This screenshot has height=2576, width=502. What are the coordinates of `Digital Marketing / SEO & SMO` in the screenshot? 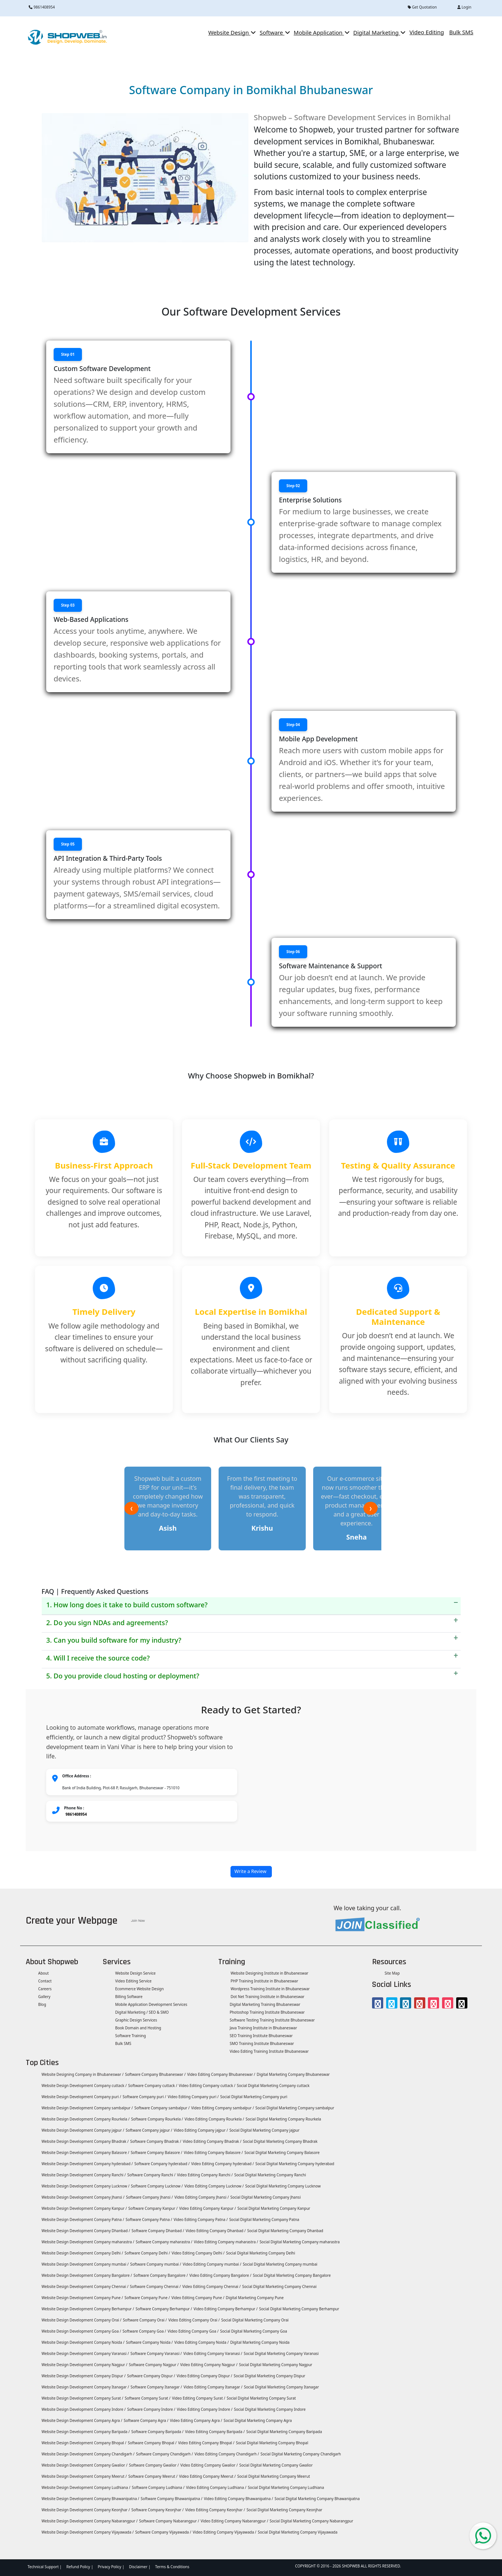 It's located at (141, 2012).